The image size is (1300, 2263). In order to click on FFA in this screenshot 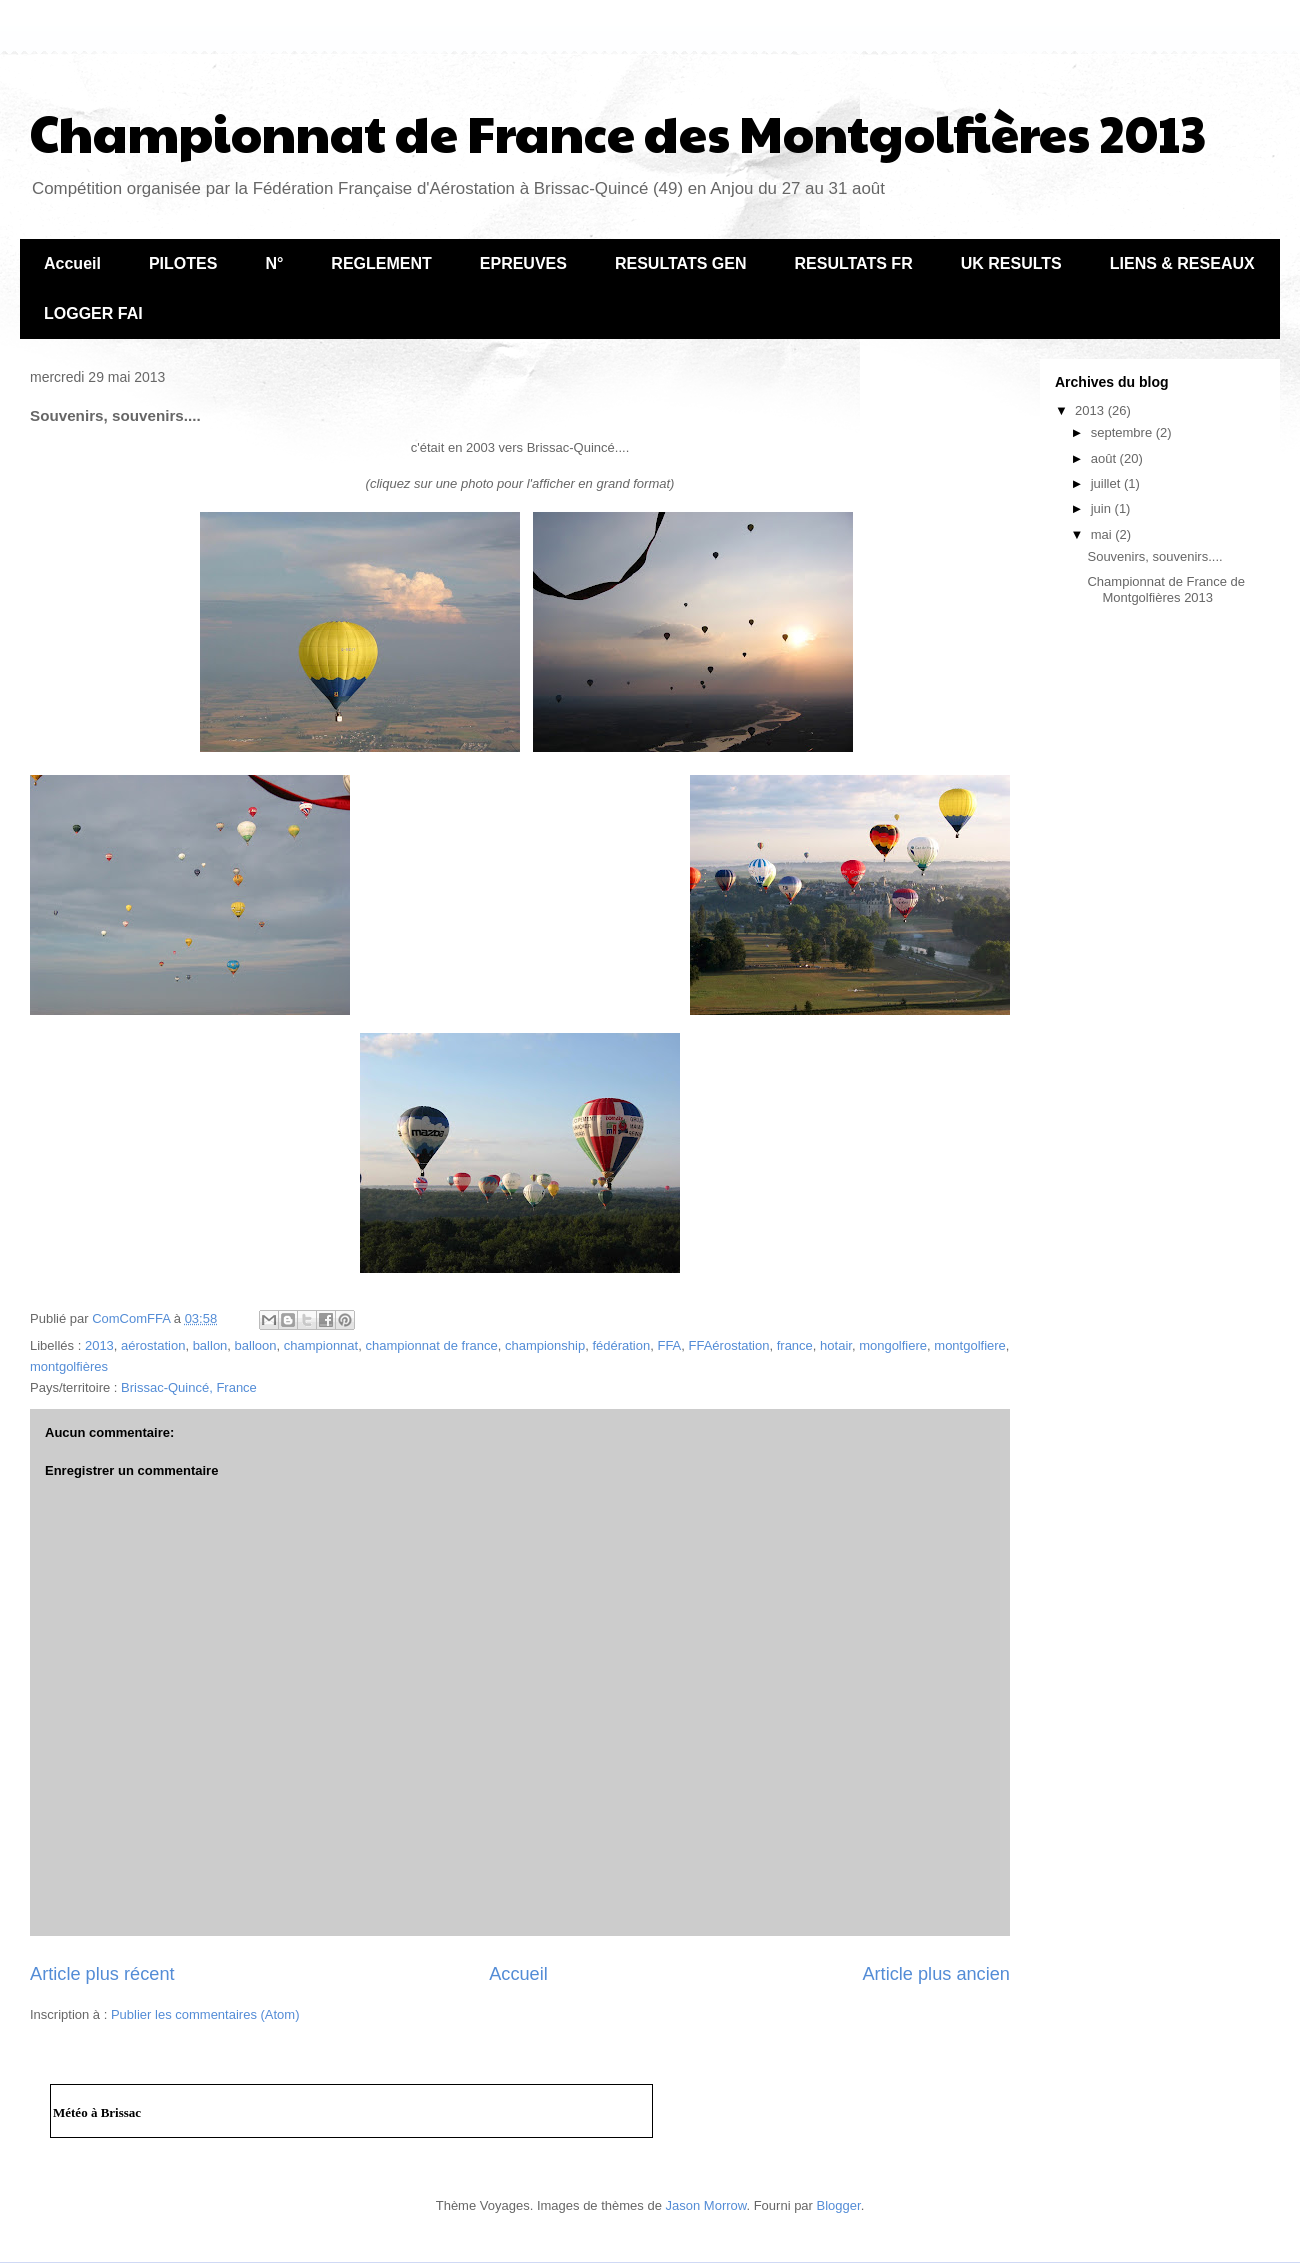, I will do `click(669, 1345)`.